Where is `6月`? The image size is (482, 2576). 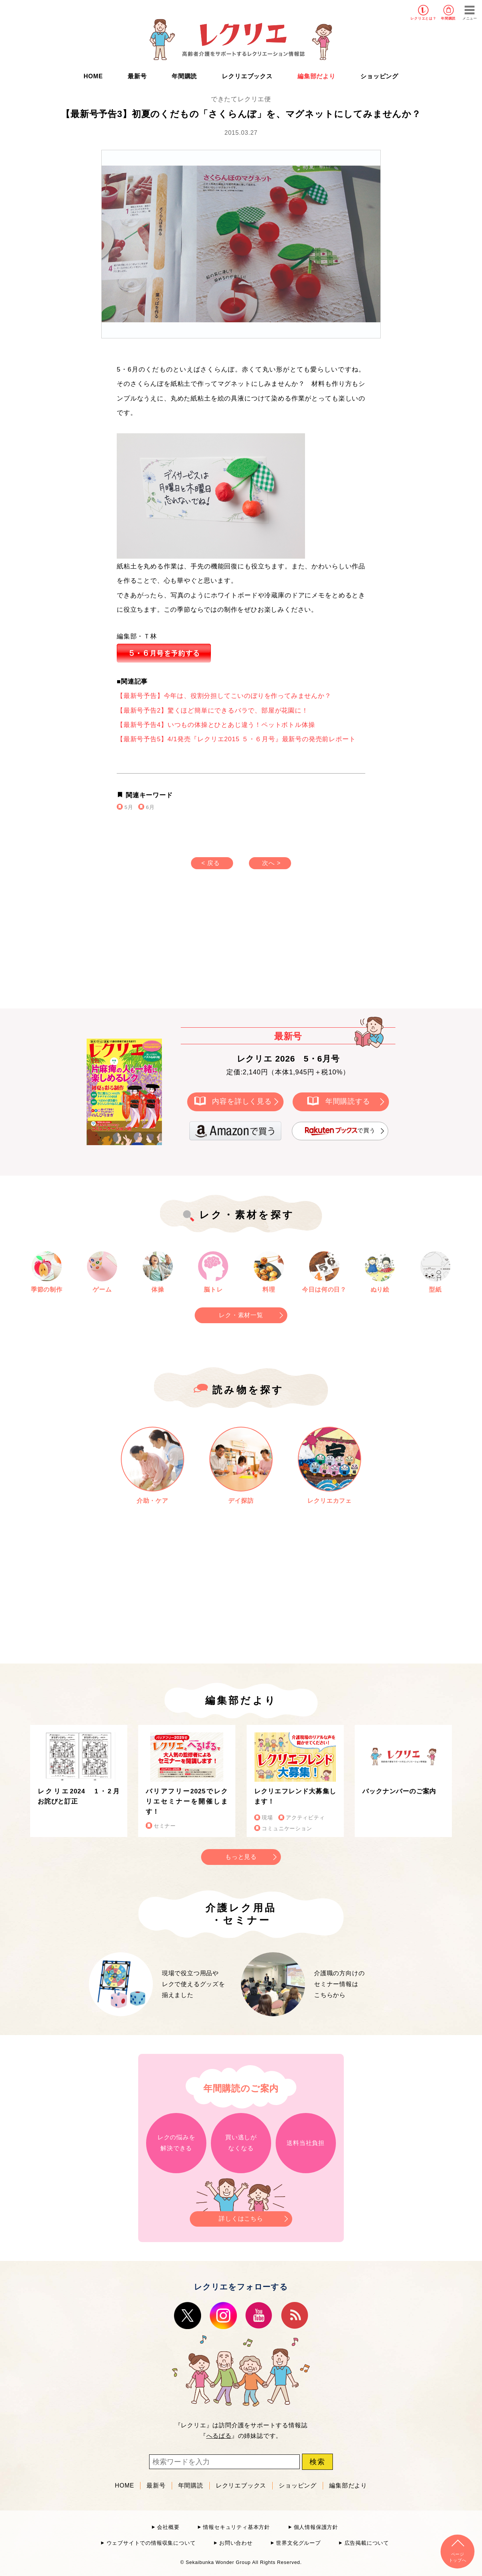 6月 is located at coordinates (150, 807).